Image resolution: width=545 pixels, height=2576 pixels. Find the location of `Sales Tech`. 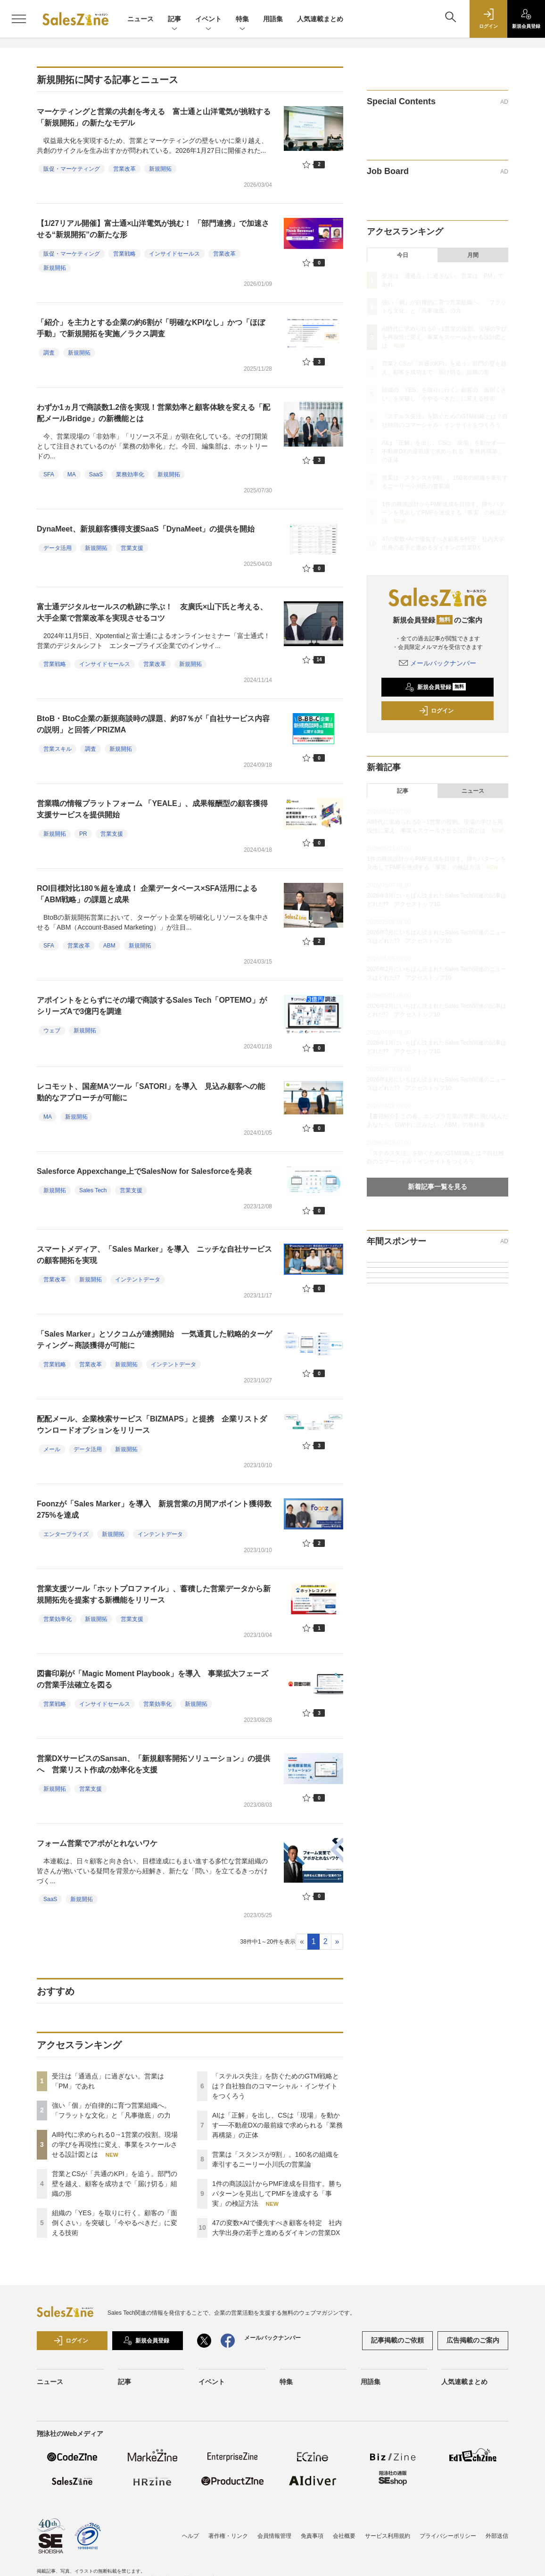

Sales Tech is located at coordinates (93, 1190).